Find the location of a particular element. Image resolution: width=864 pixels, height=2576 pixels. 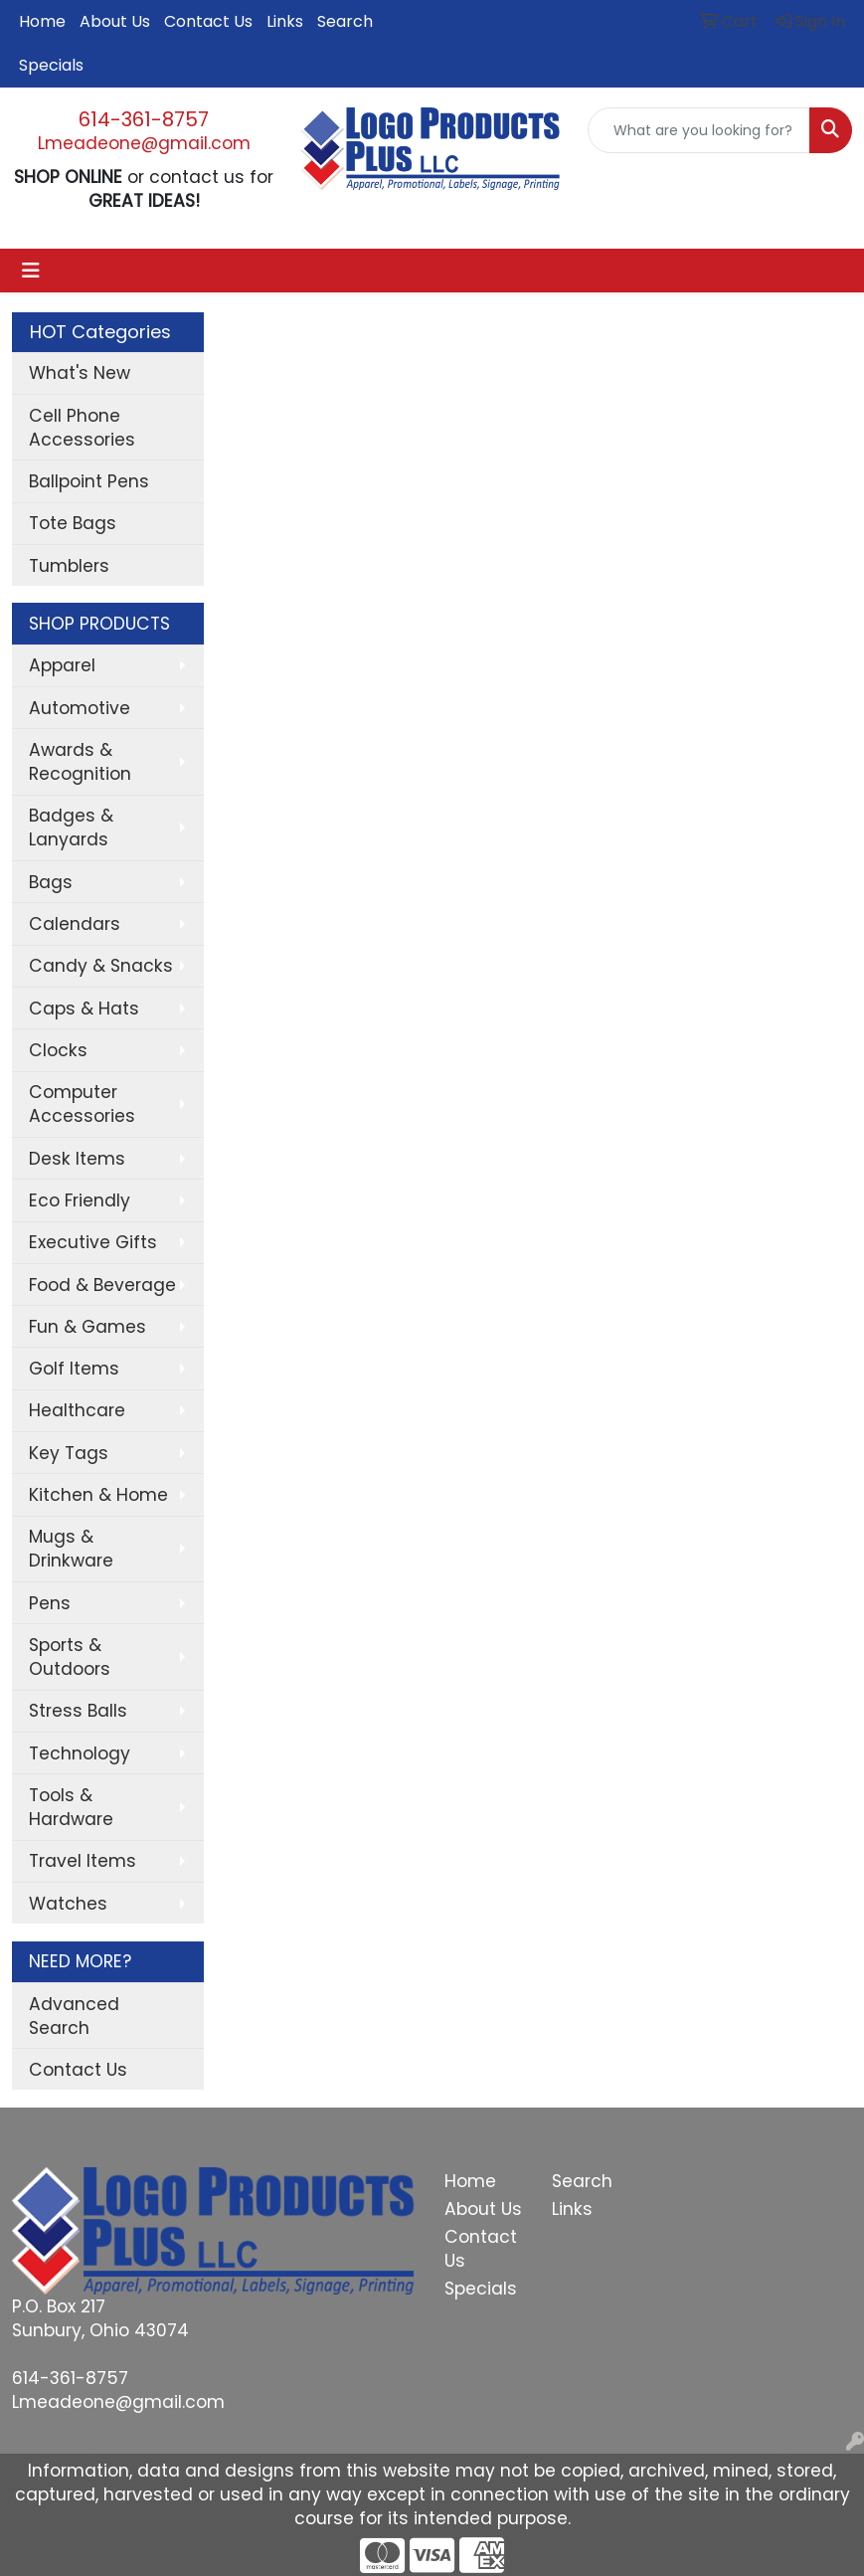

Golf Items is located at coordinates (74, 1368).